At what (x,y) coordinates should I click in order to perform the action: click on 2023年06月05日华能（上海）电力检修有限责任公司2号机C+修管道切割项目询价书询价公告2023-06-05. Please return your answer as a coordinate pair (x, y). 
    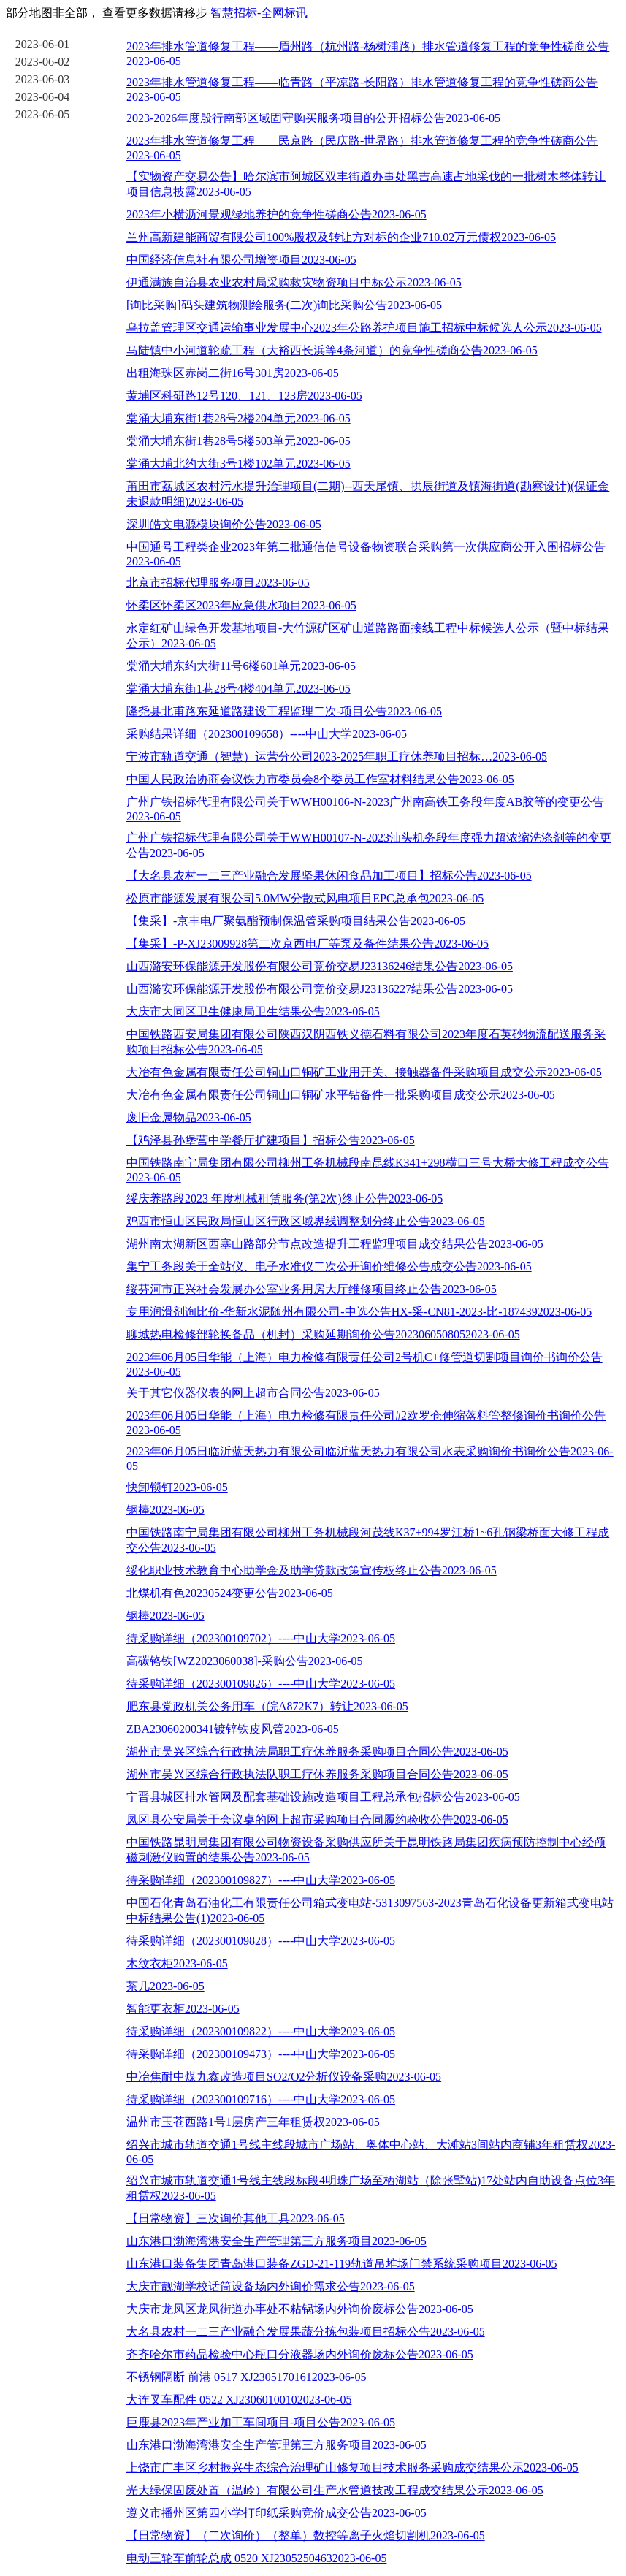
    Looking at the image, I should click on (364, 1364).